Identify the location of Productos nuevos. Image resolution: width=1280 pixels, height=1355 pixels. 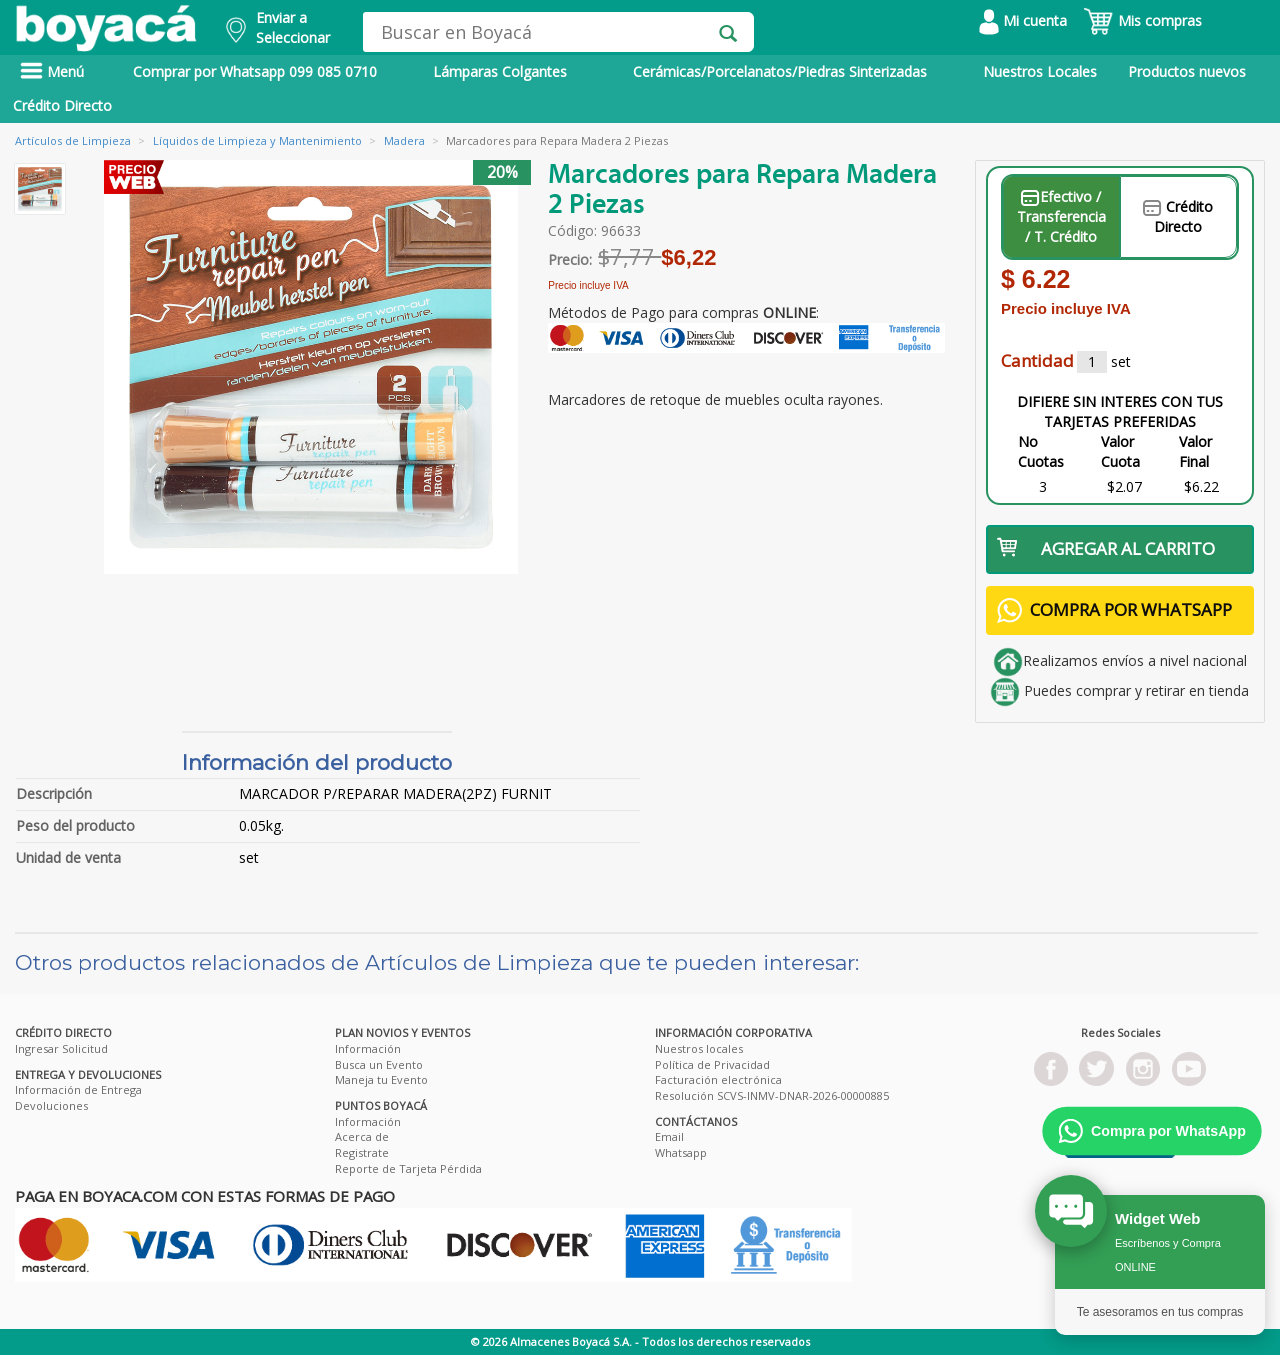
(1187, 71).